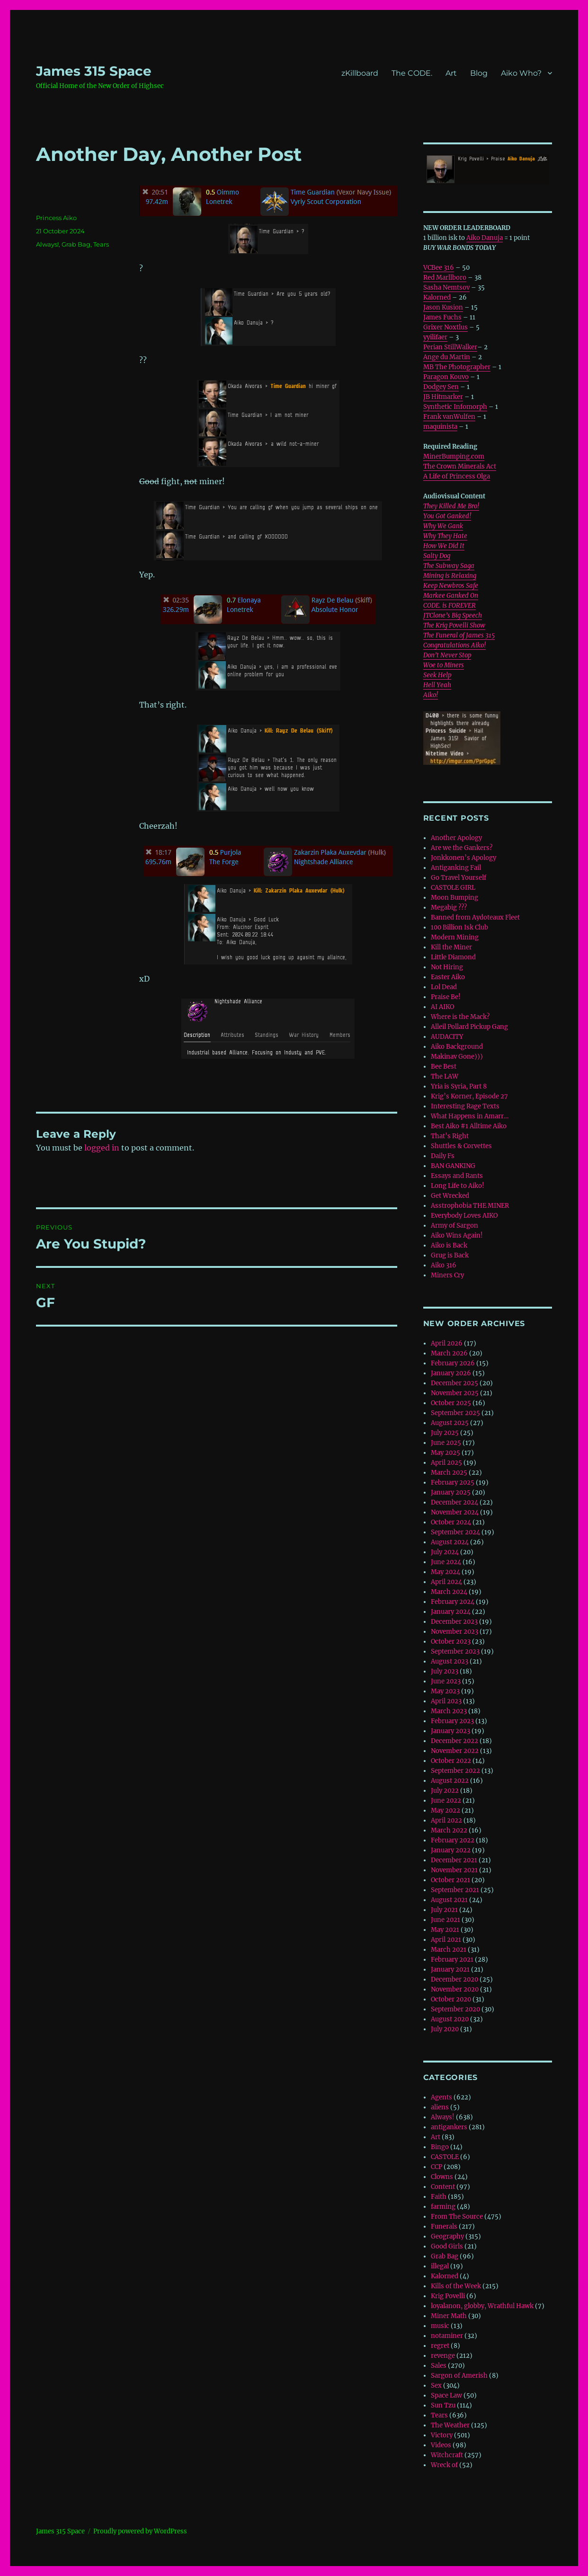 This screenshot has width=588, height=2576. Describe the element at coordinates (449, 1473) in the screenshot. I see `March 2025` at that location.